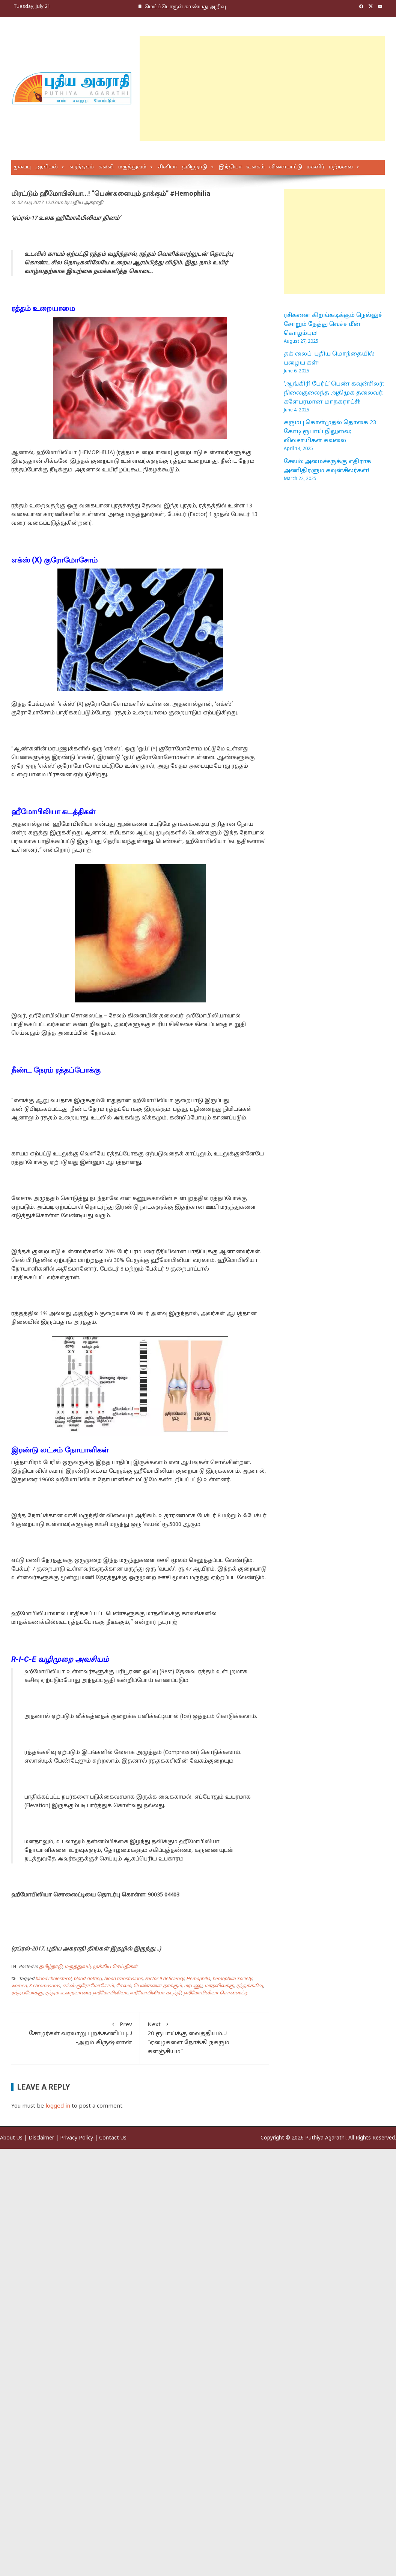  Describe the element at coordinates (167, 167) in the screenshot. I see `சினிமா` at that location.